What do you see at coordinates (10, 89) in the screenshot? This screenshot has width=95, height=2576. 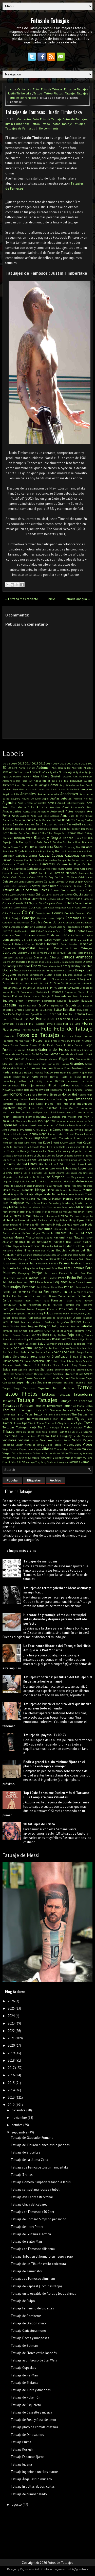 I see `Inicio` at bounding box center [10, 89].